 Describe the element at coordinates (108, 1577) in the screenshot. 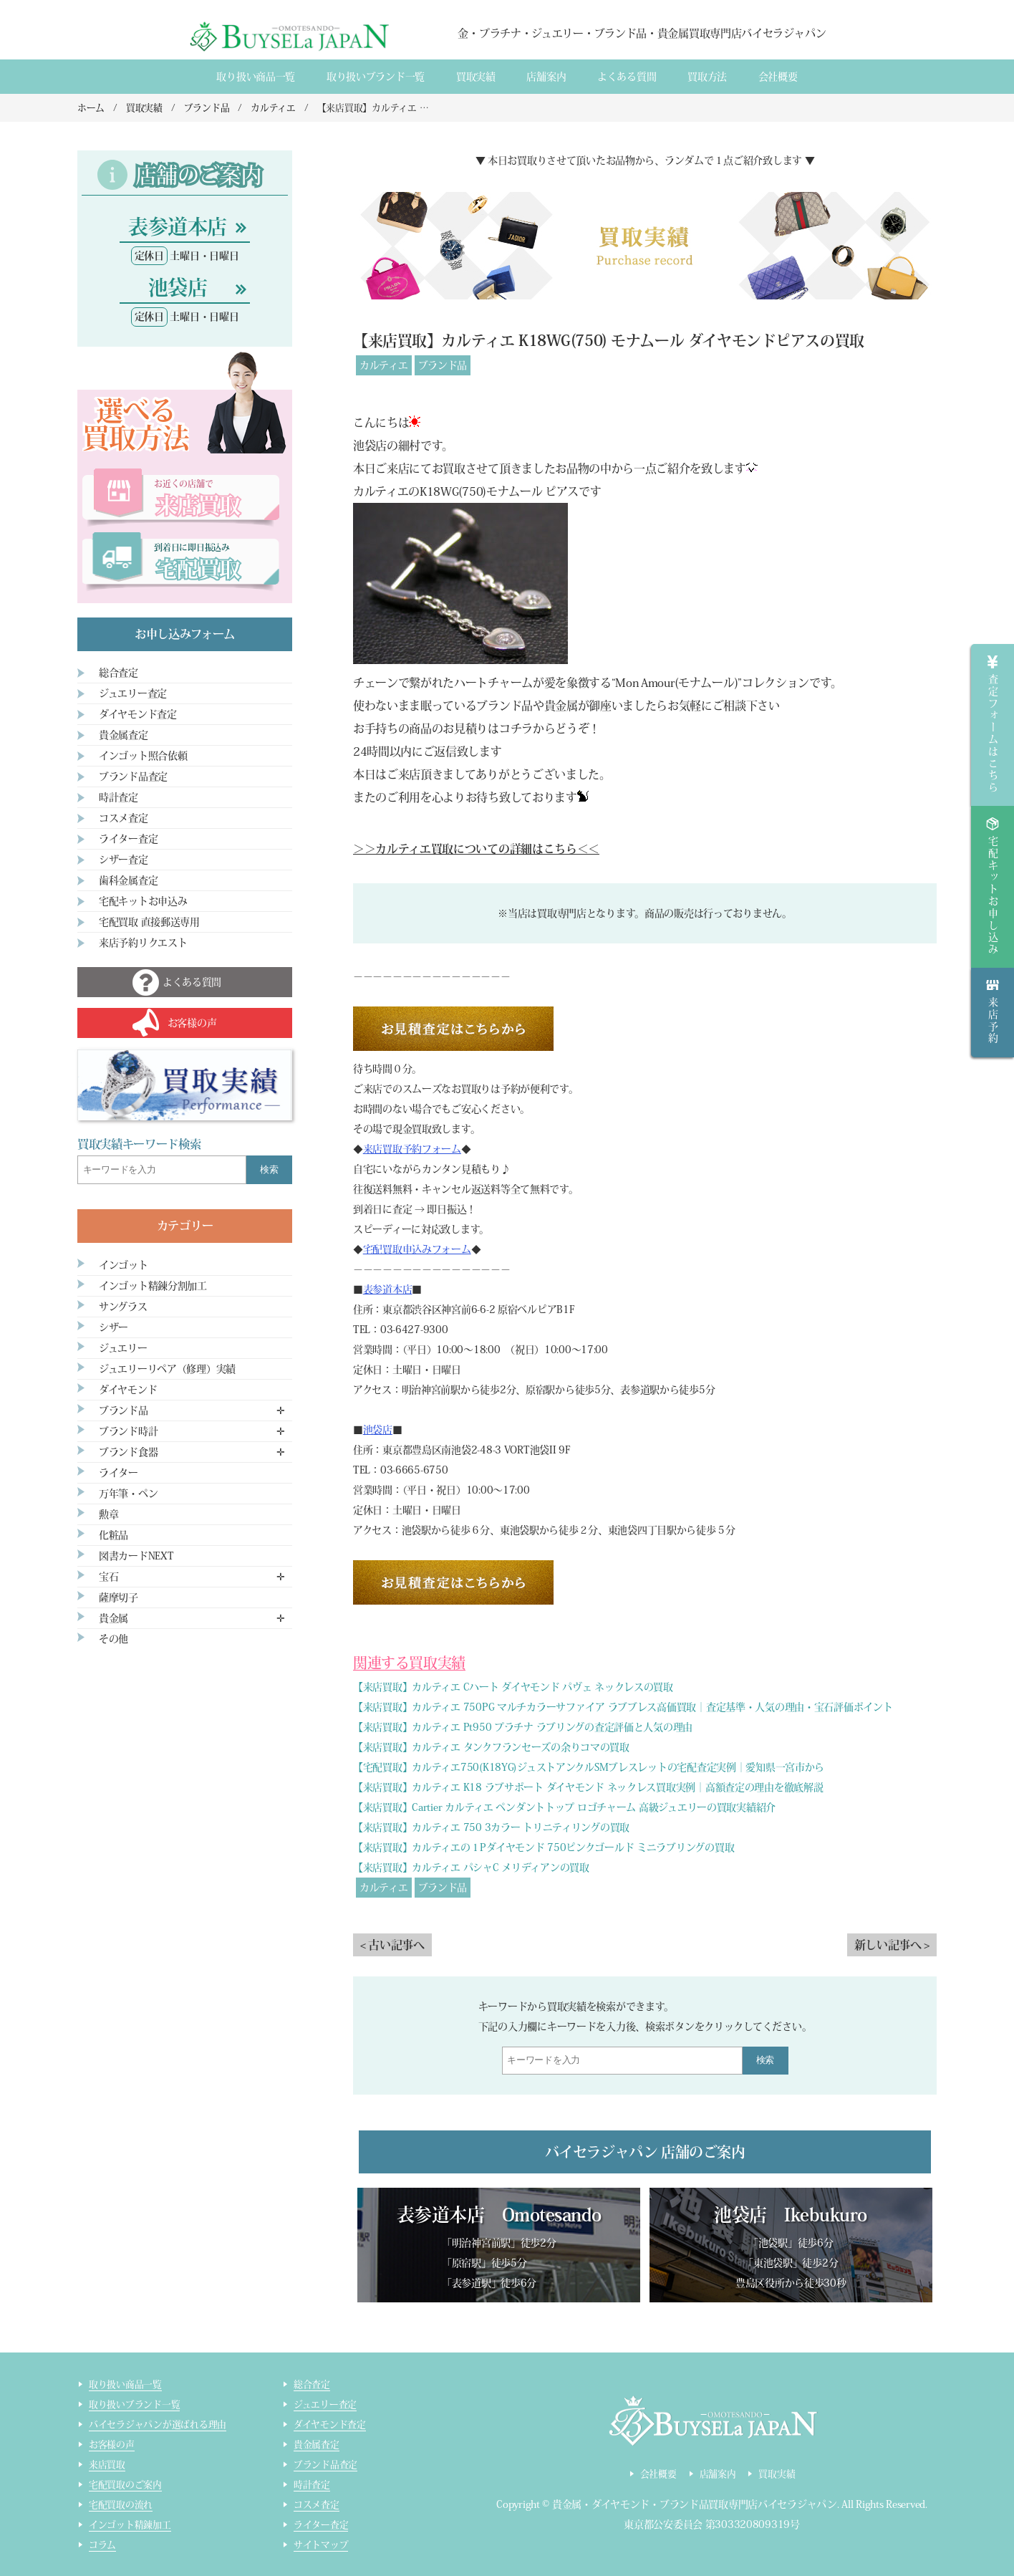

I see `宝石` at that location.